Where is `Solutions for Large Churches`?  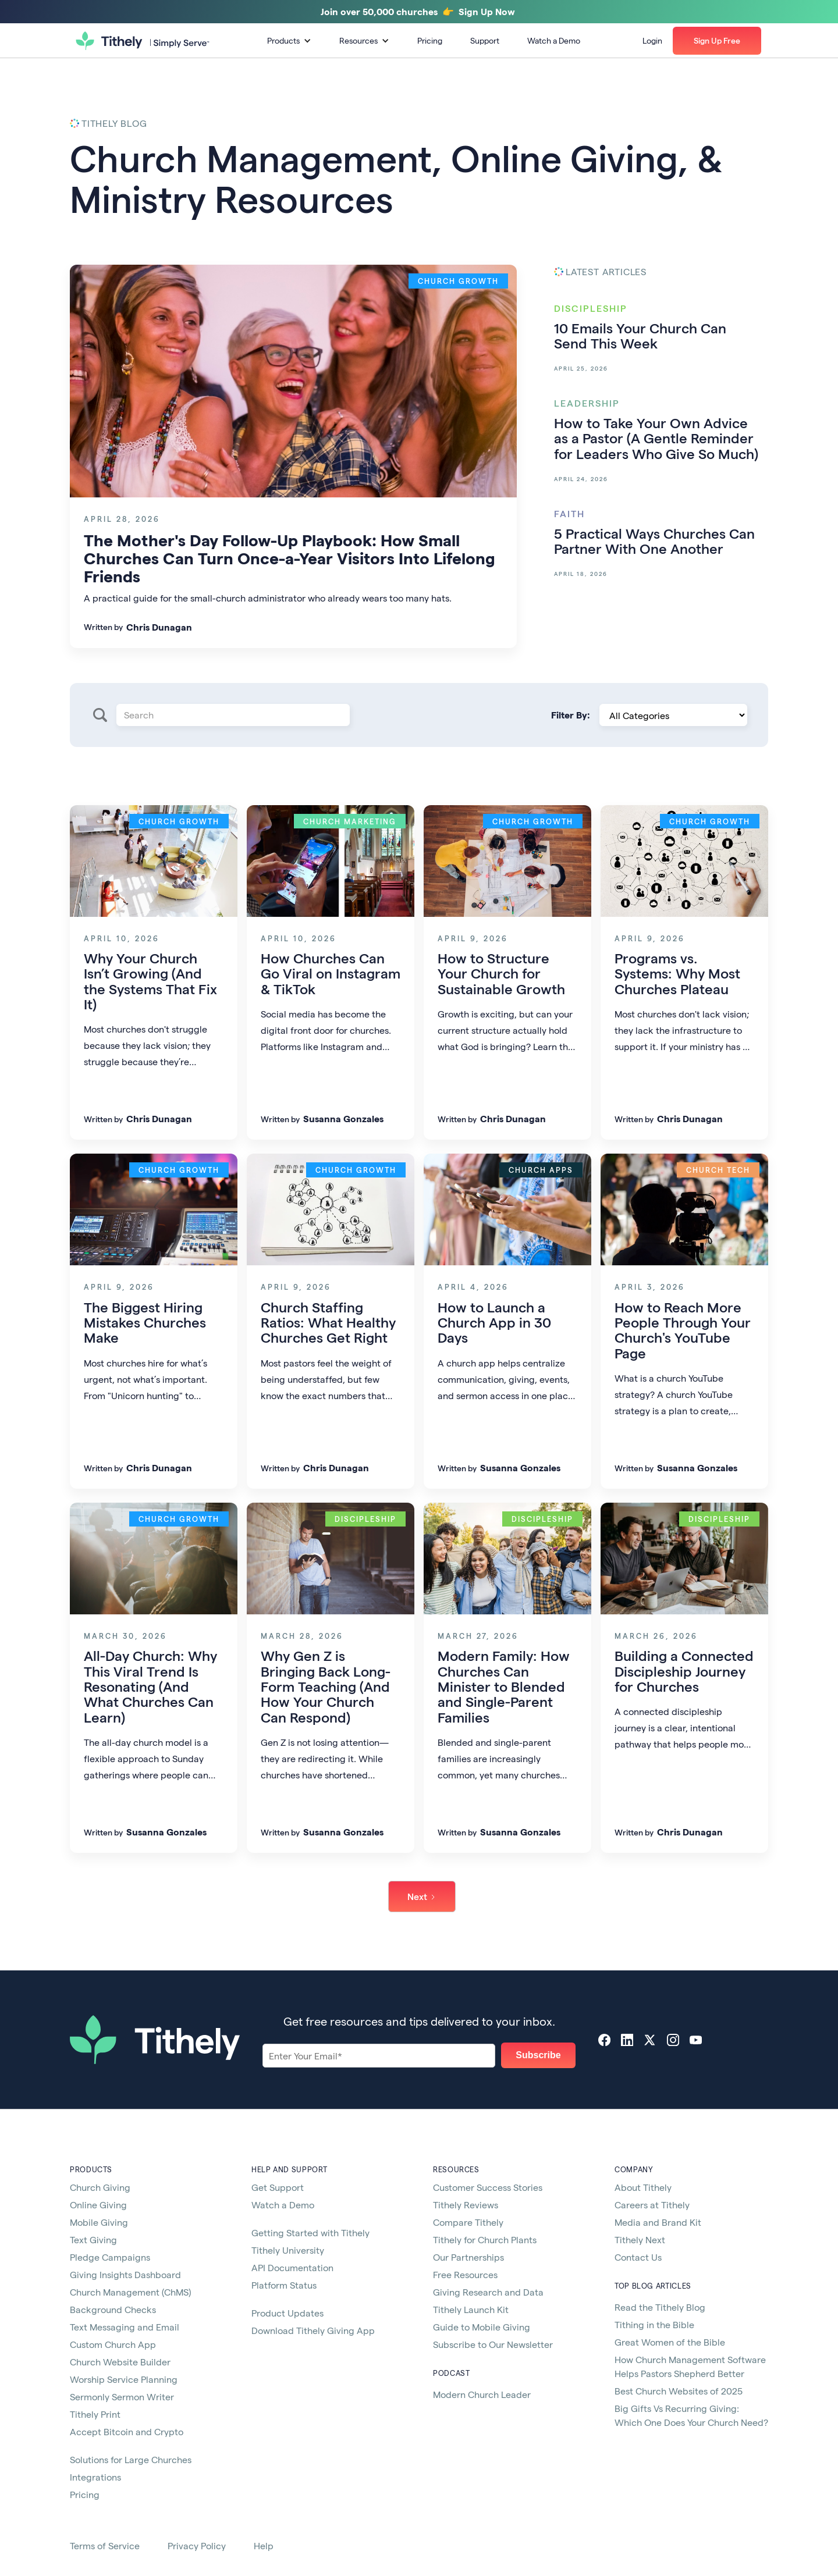 Solutions for Large Churches is located at coordinates (130, 2459).